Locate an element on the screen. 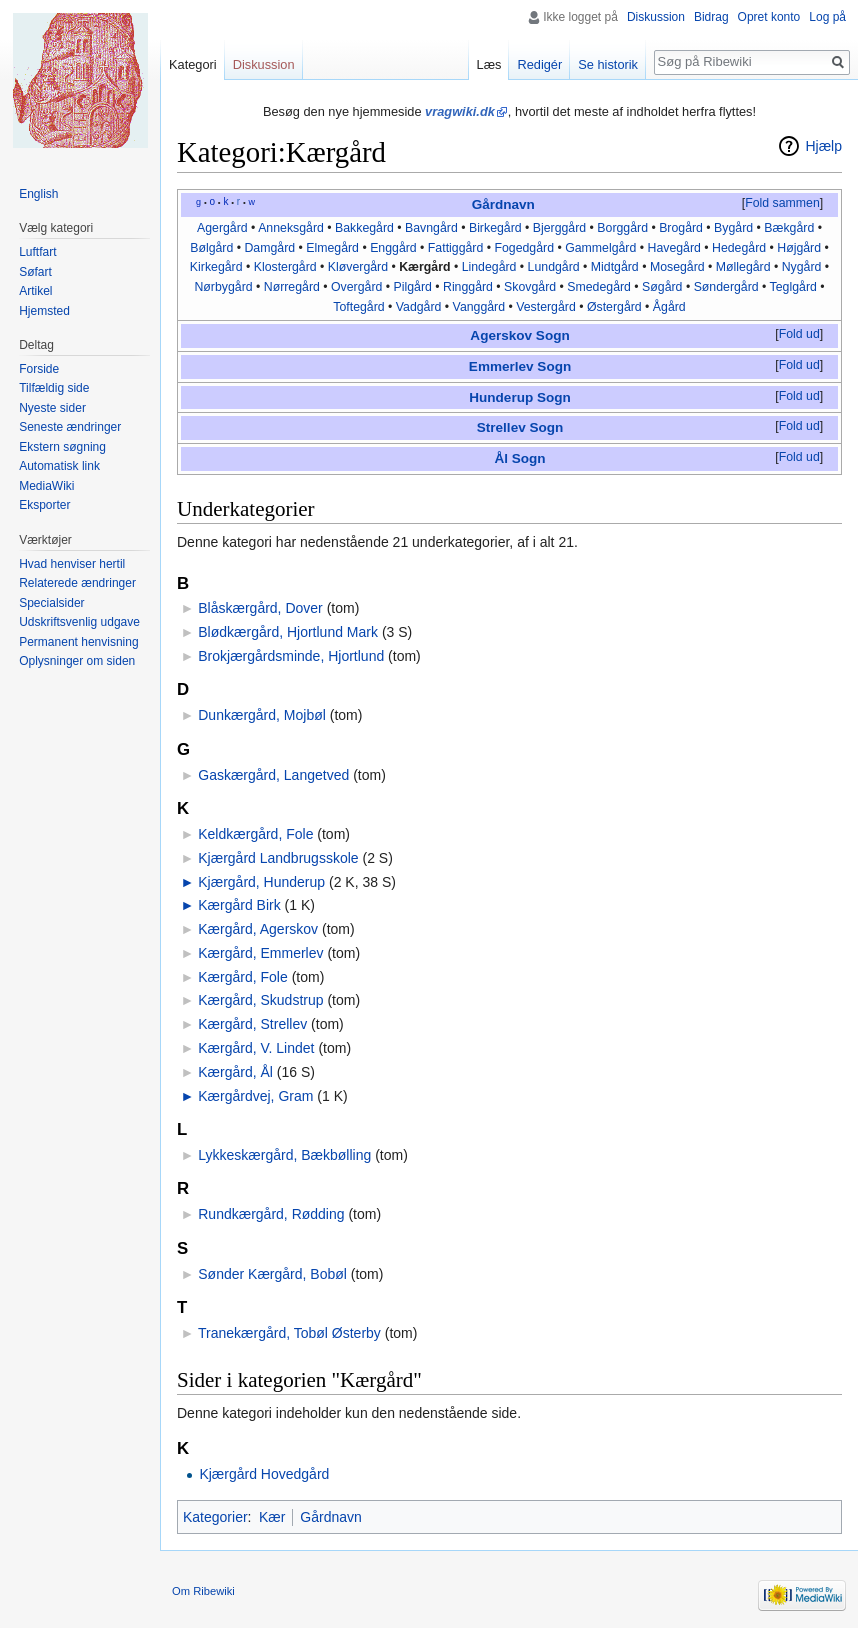  Kærgård, Ål is located at coordinates (235, 1072).